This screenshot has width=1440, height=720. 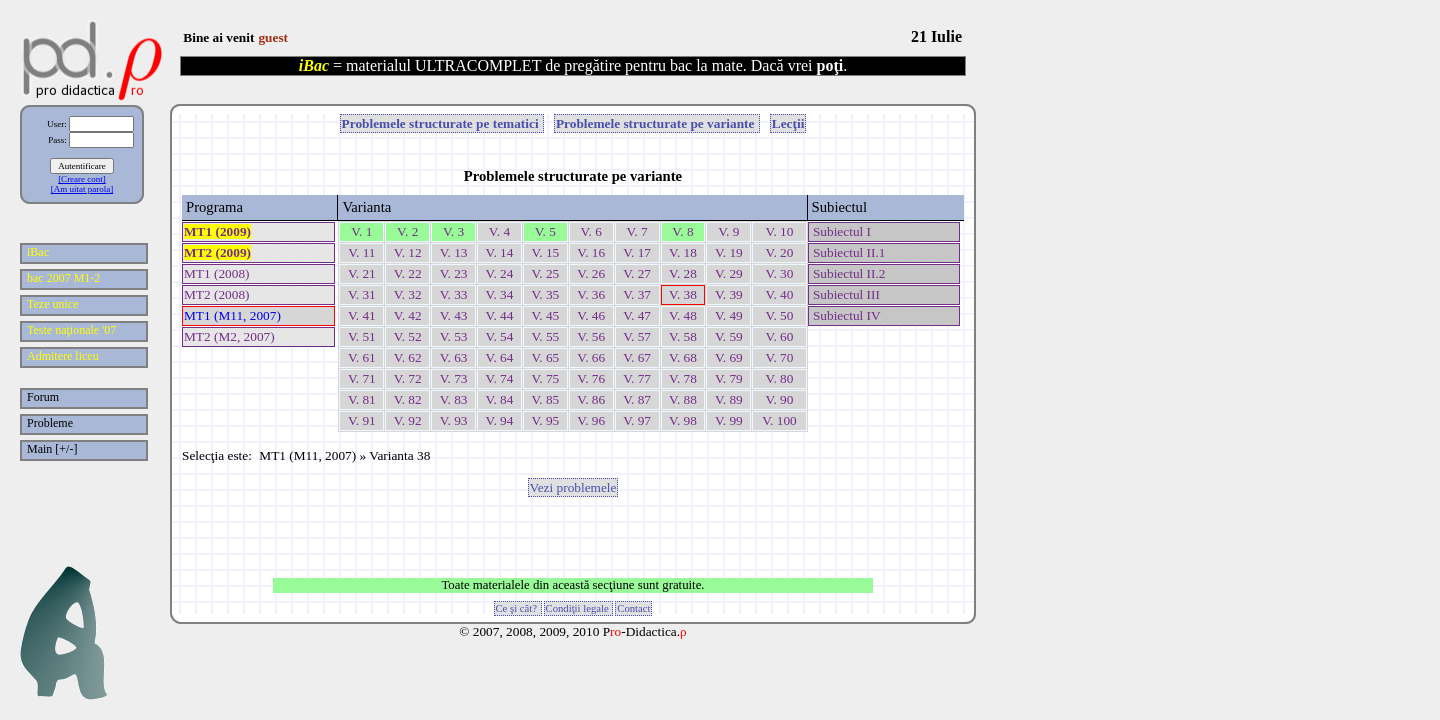 What do you see at coordinates (840, 231) in the screenshot?
I see `Subiectul I` at bounding box center [840, 231].